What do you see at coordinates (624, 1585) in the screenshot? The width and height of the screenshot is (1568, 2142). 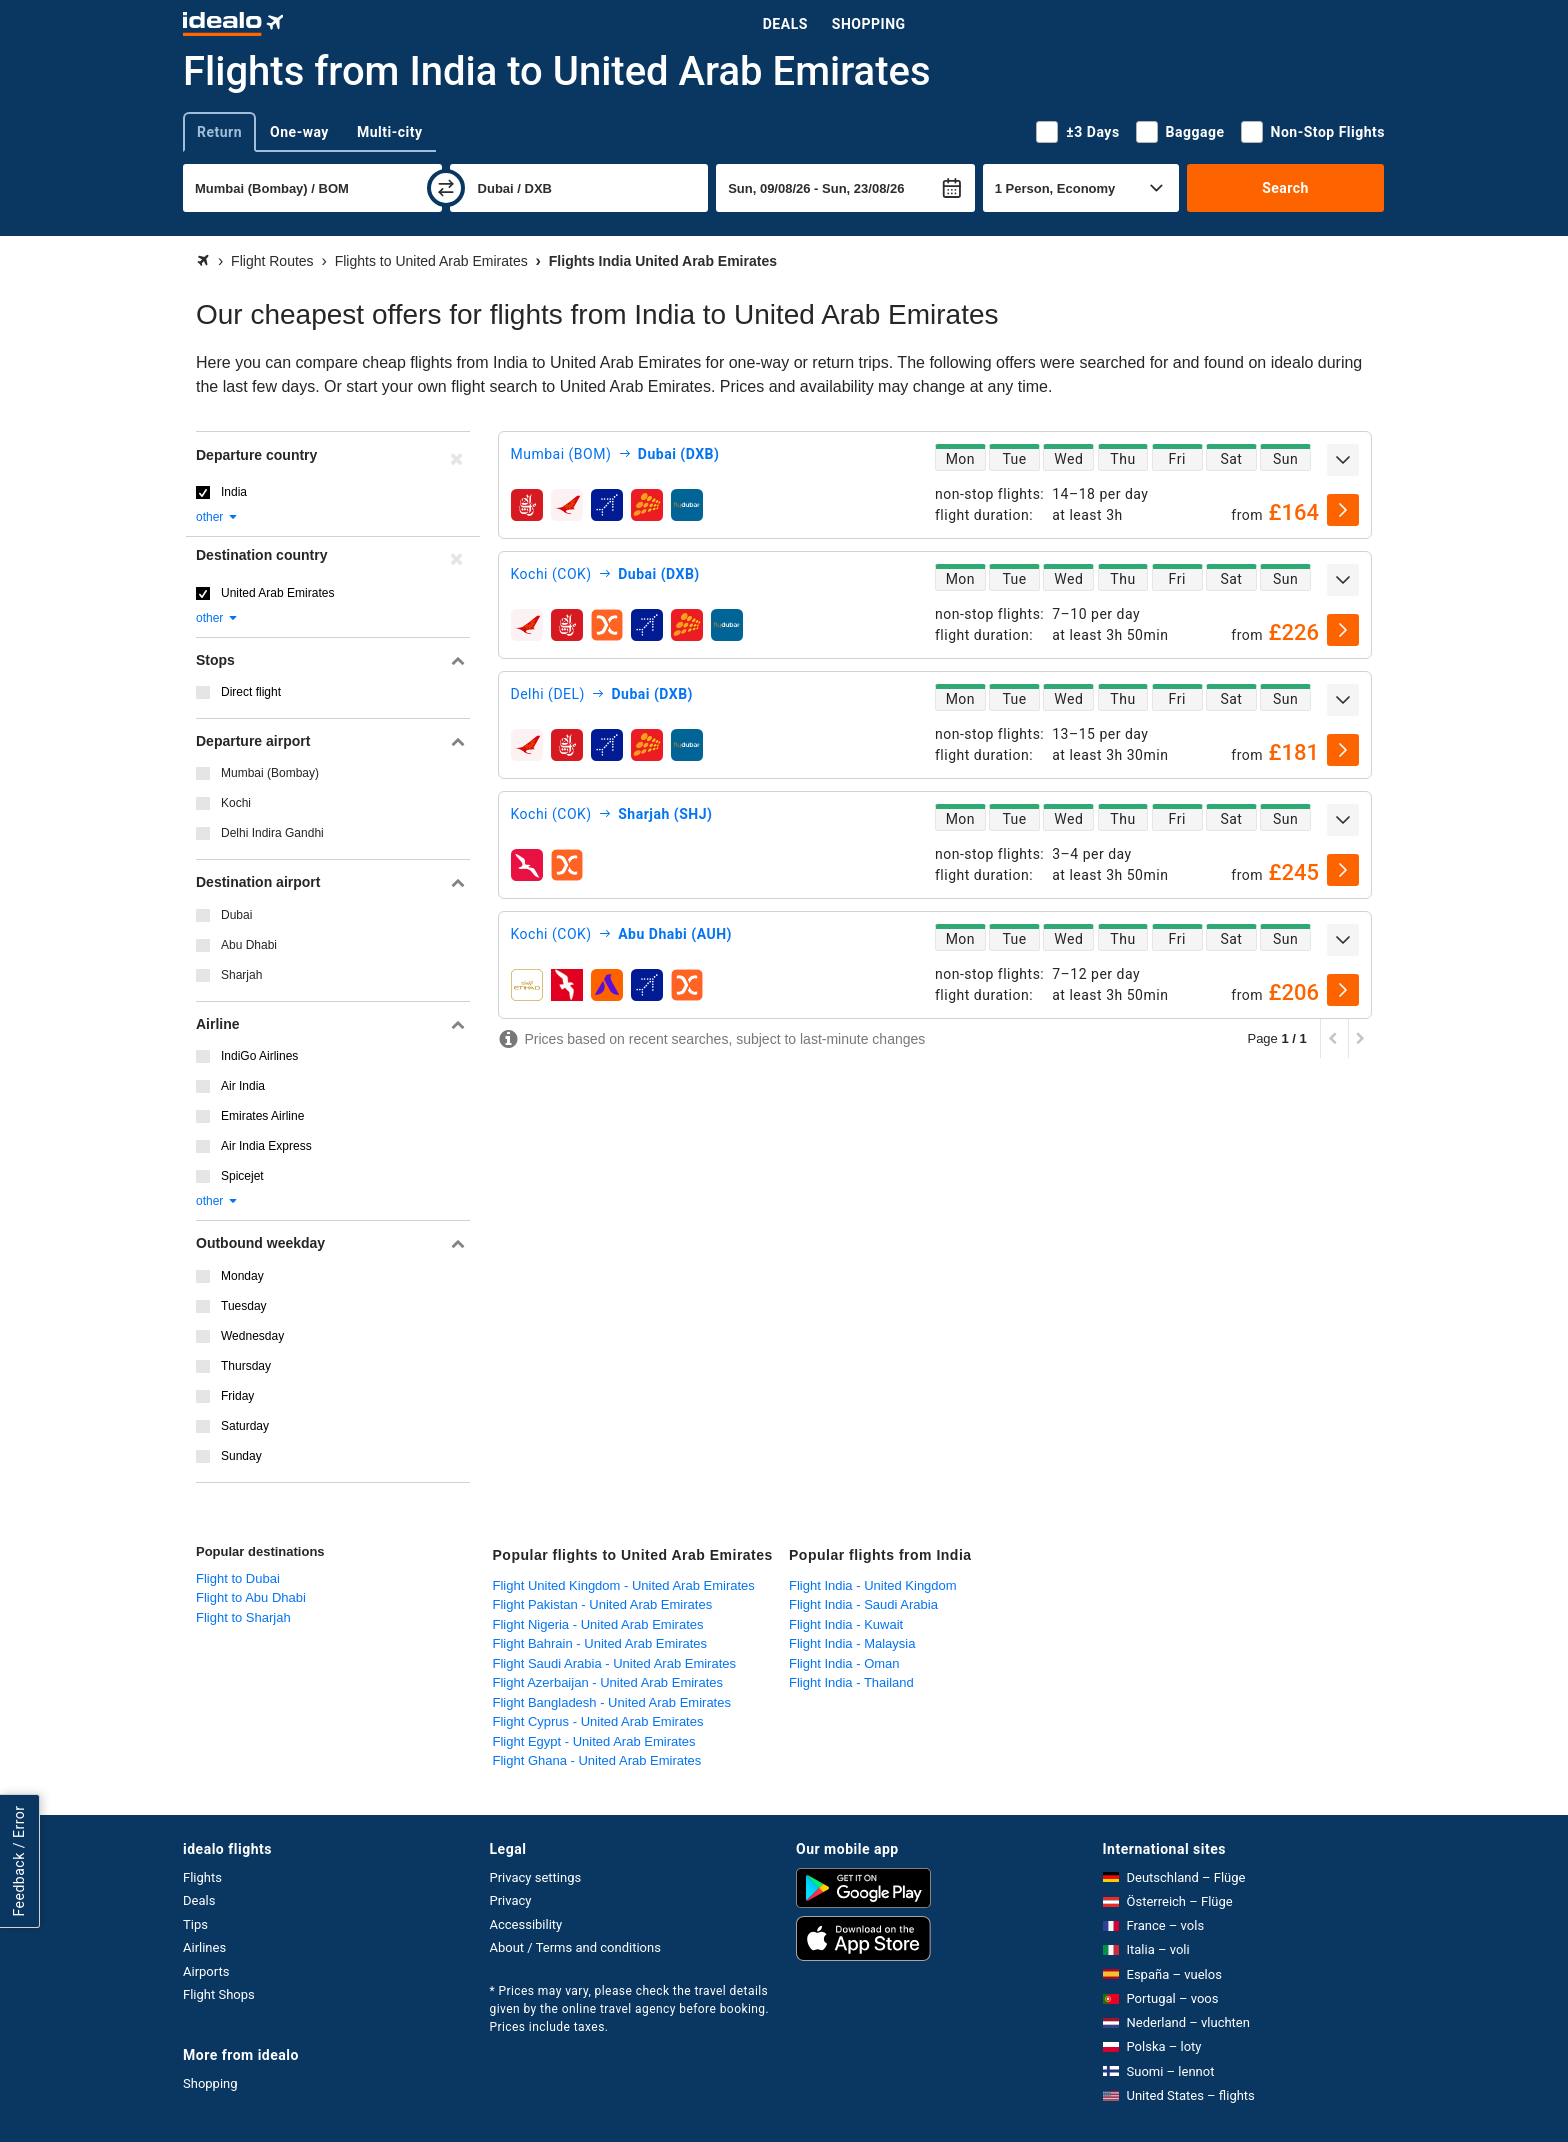 I see `Flight United Kingdom - United Arab Emirates` at bounding box center [624, 1585].